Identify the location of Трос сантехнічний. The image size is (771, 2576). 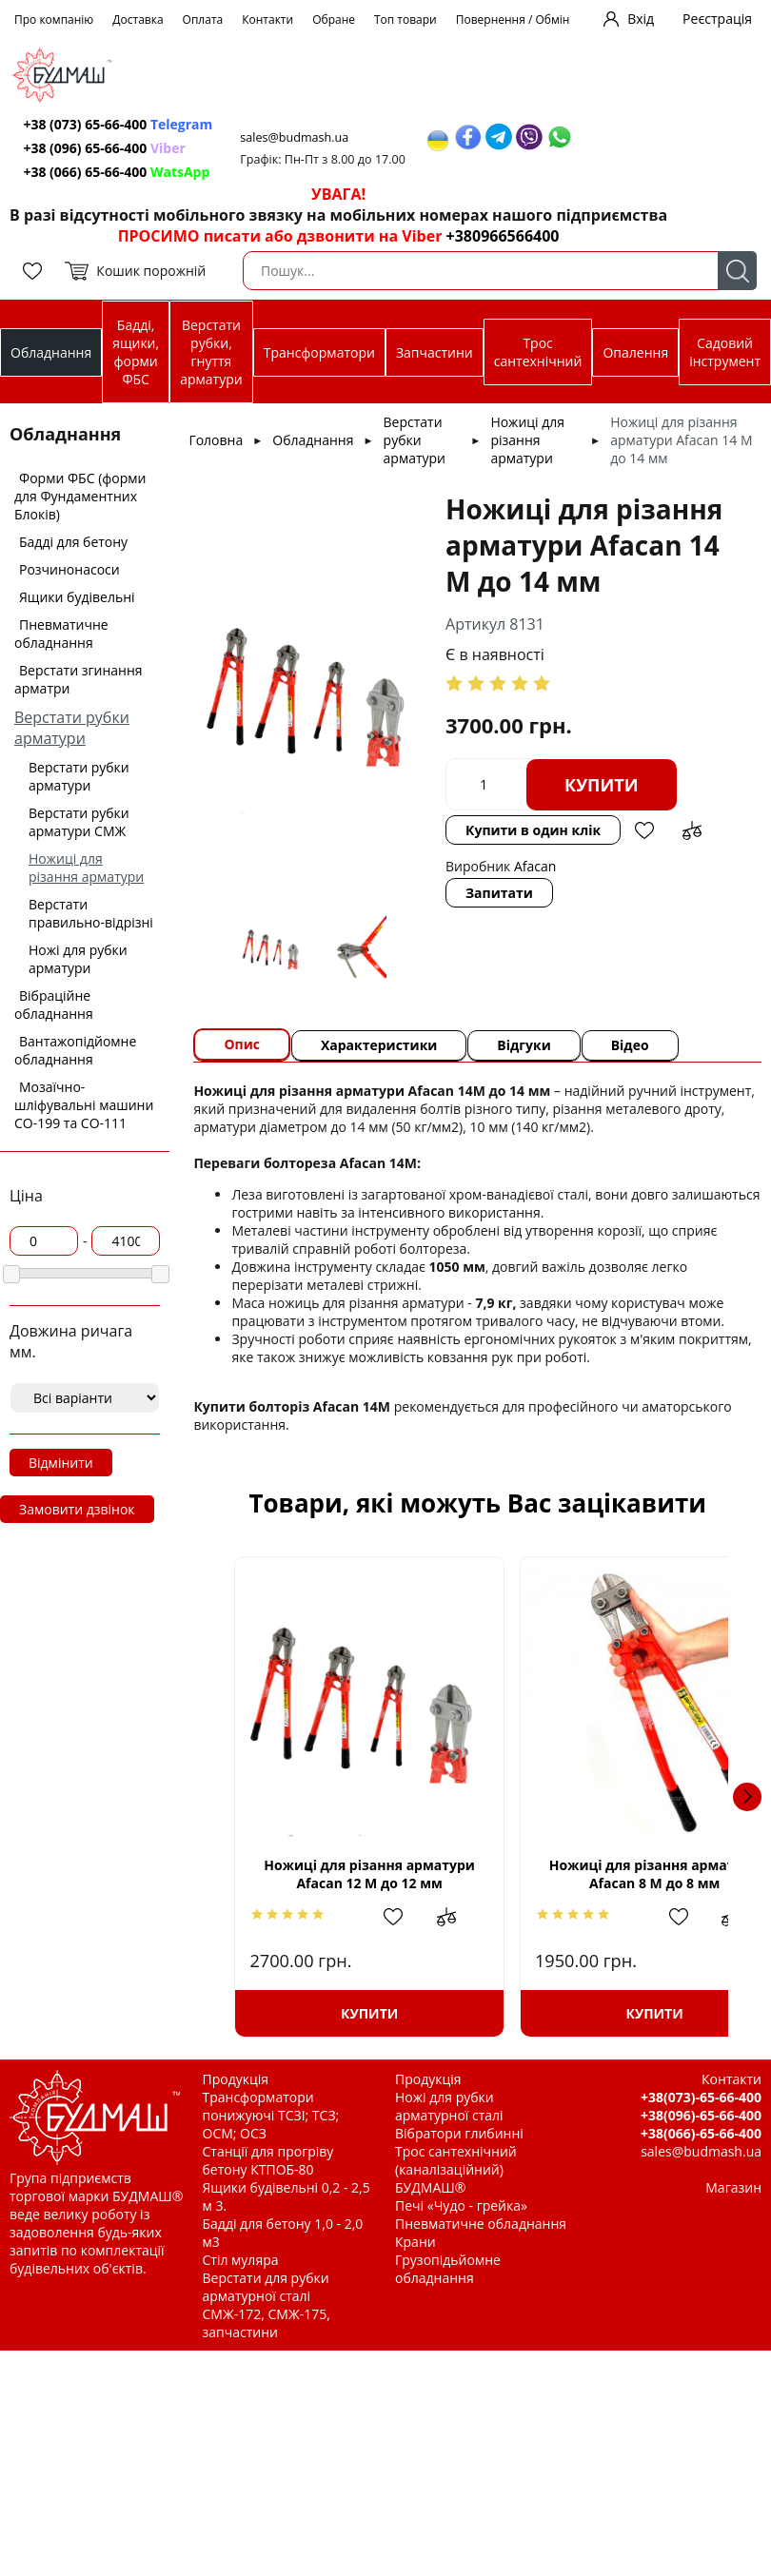
(538, 352).